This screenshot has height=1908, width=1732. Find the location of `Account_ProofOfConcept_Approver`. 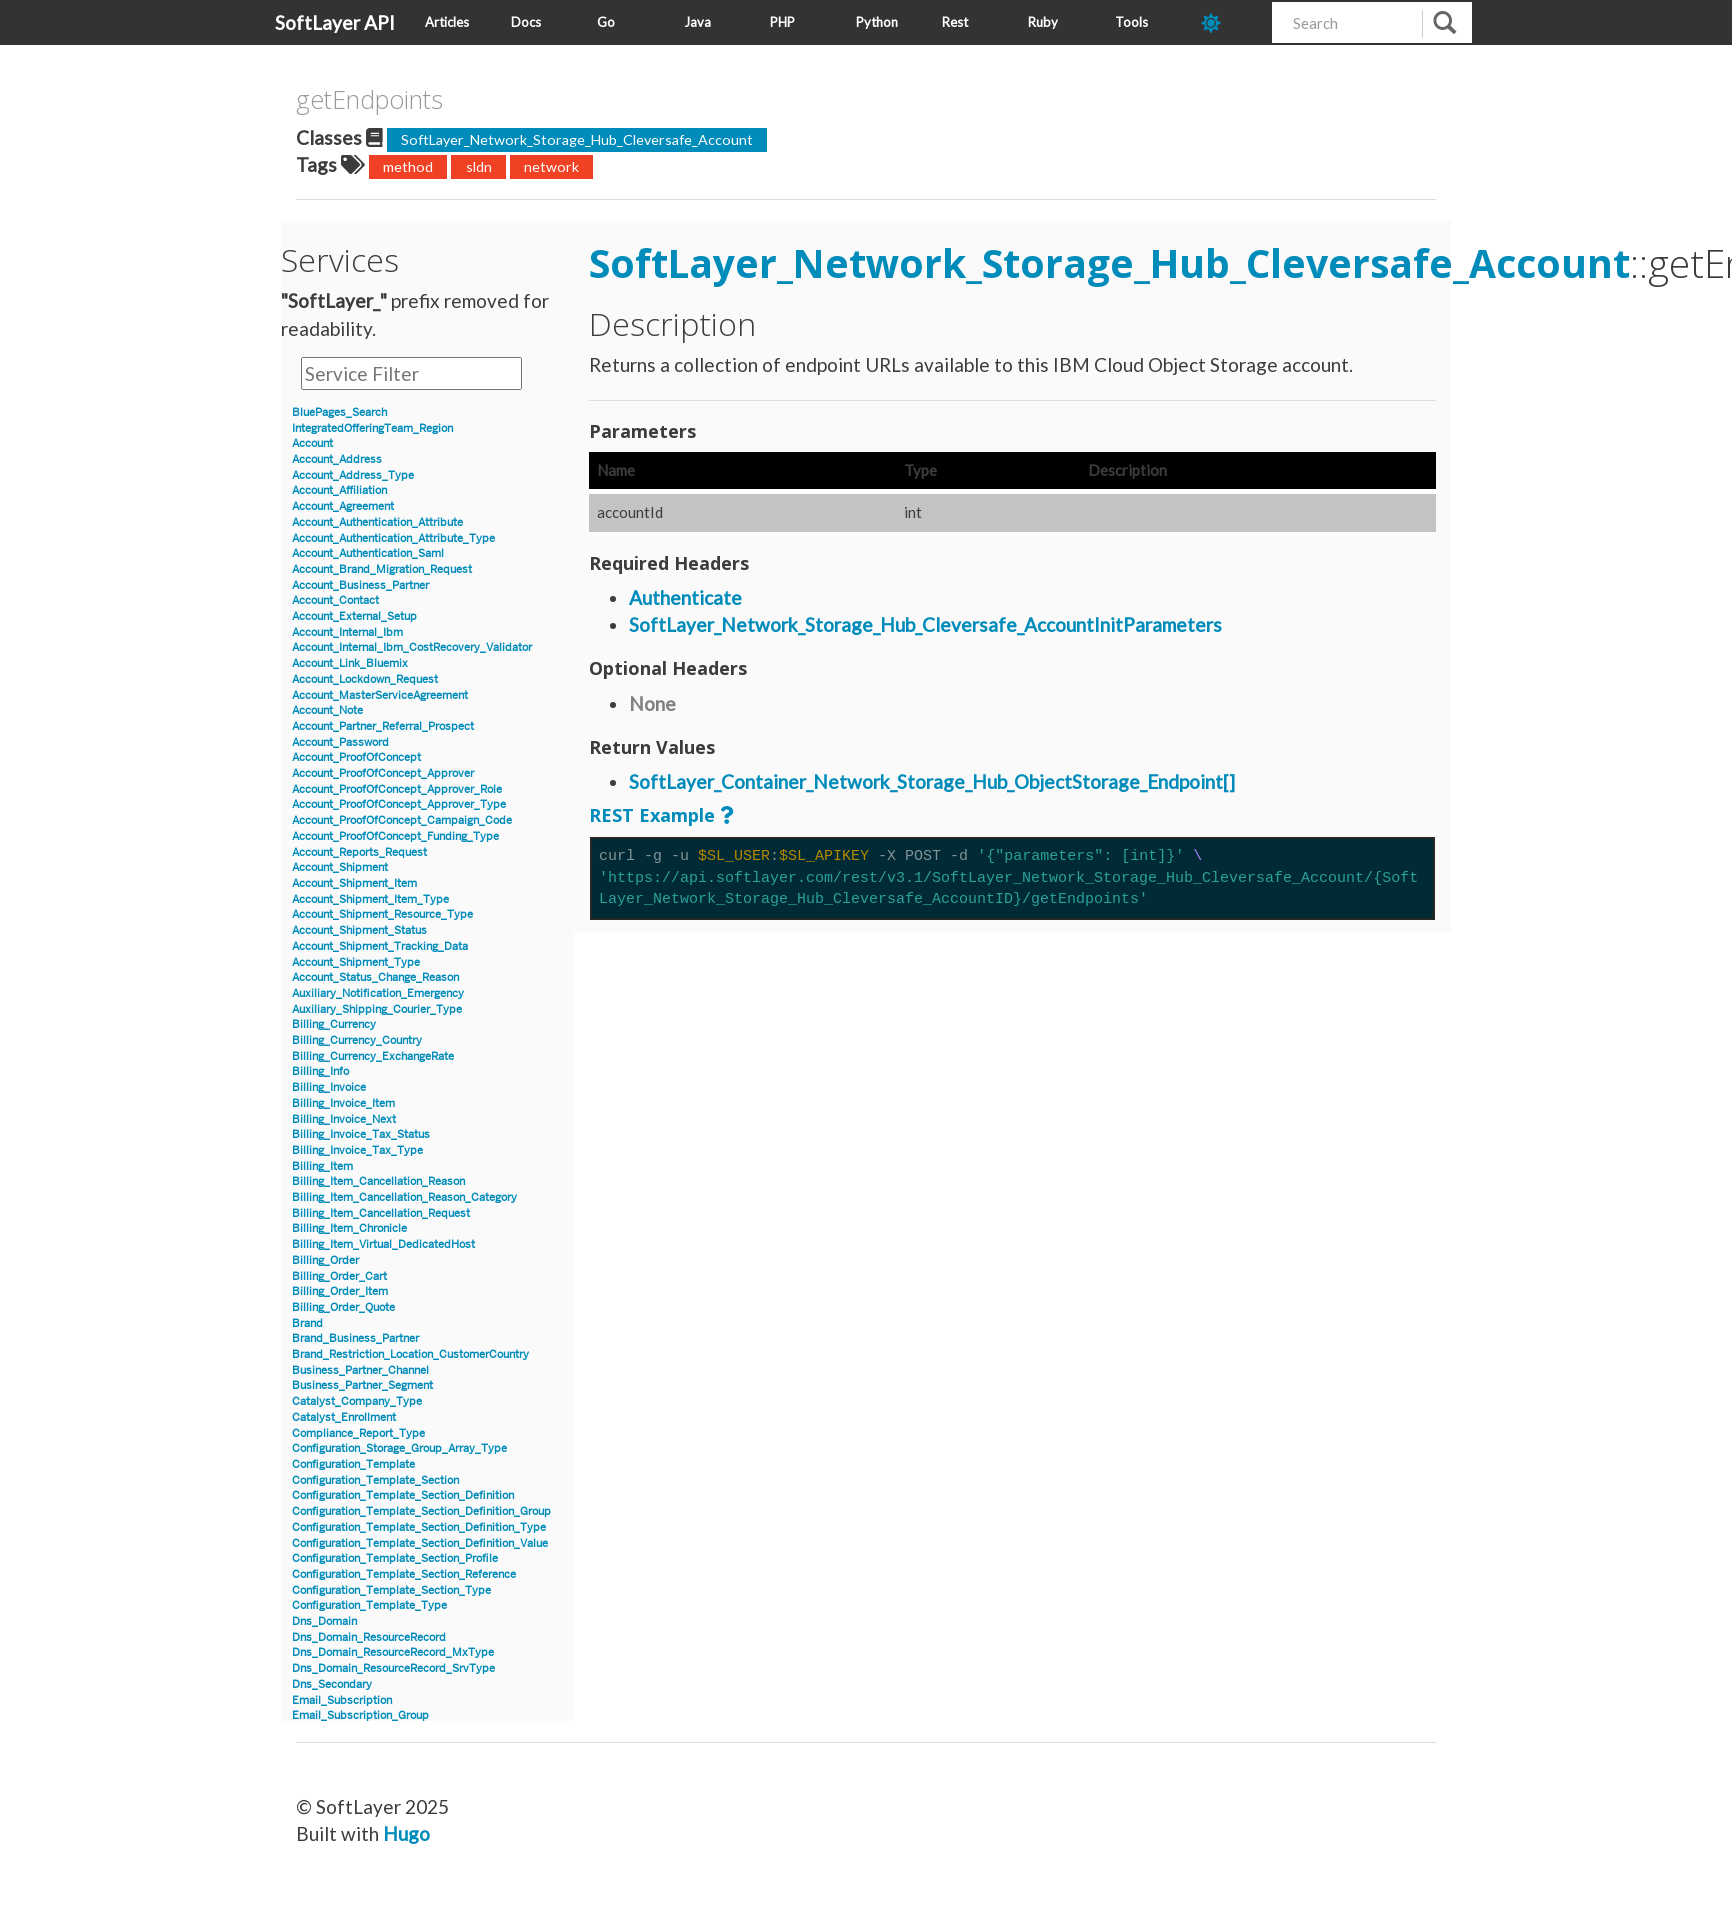

Account_ProofOfConcept_Approver is located at coordinates (383, 773).